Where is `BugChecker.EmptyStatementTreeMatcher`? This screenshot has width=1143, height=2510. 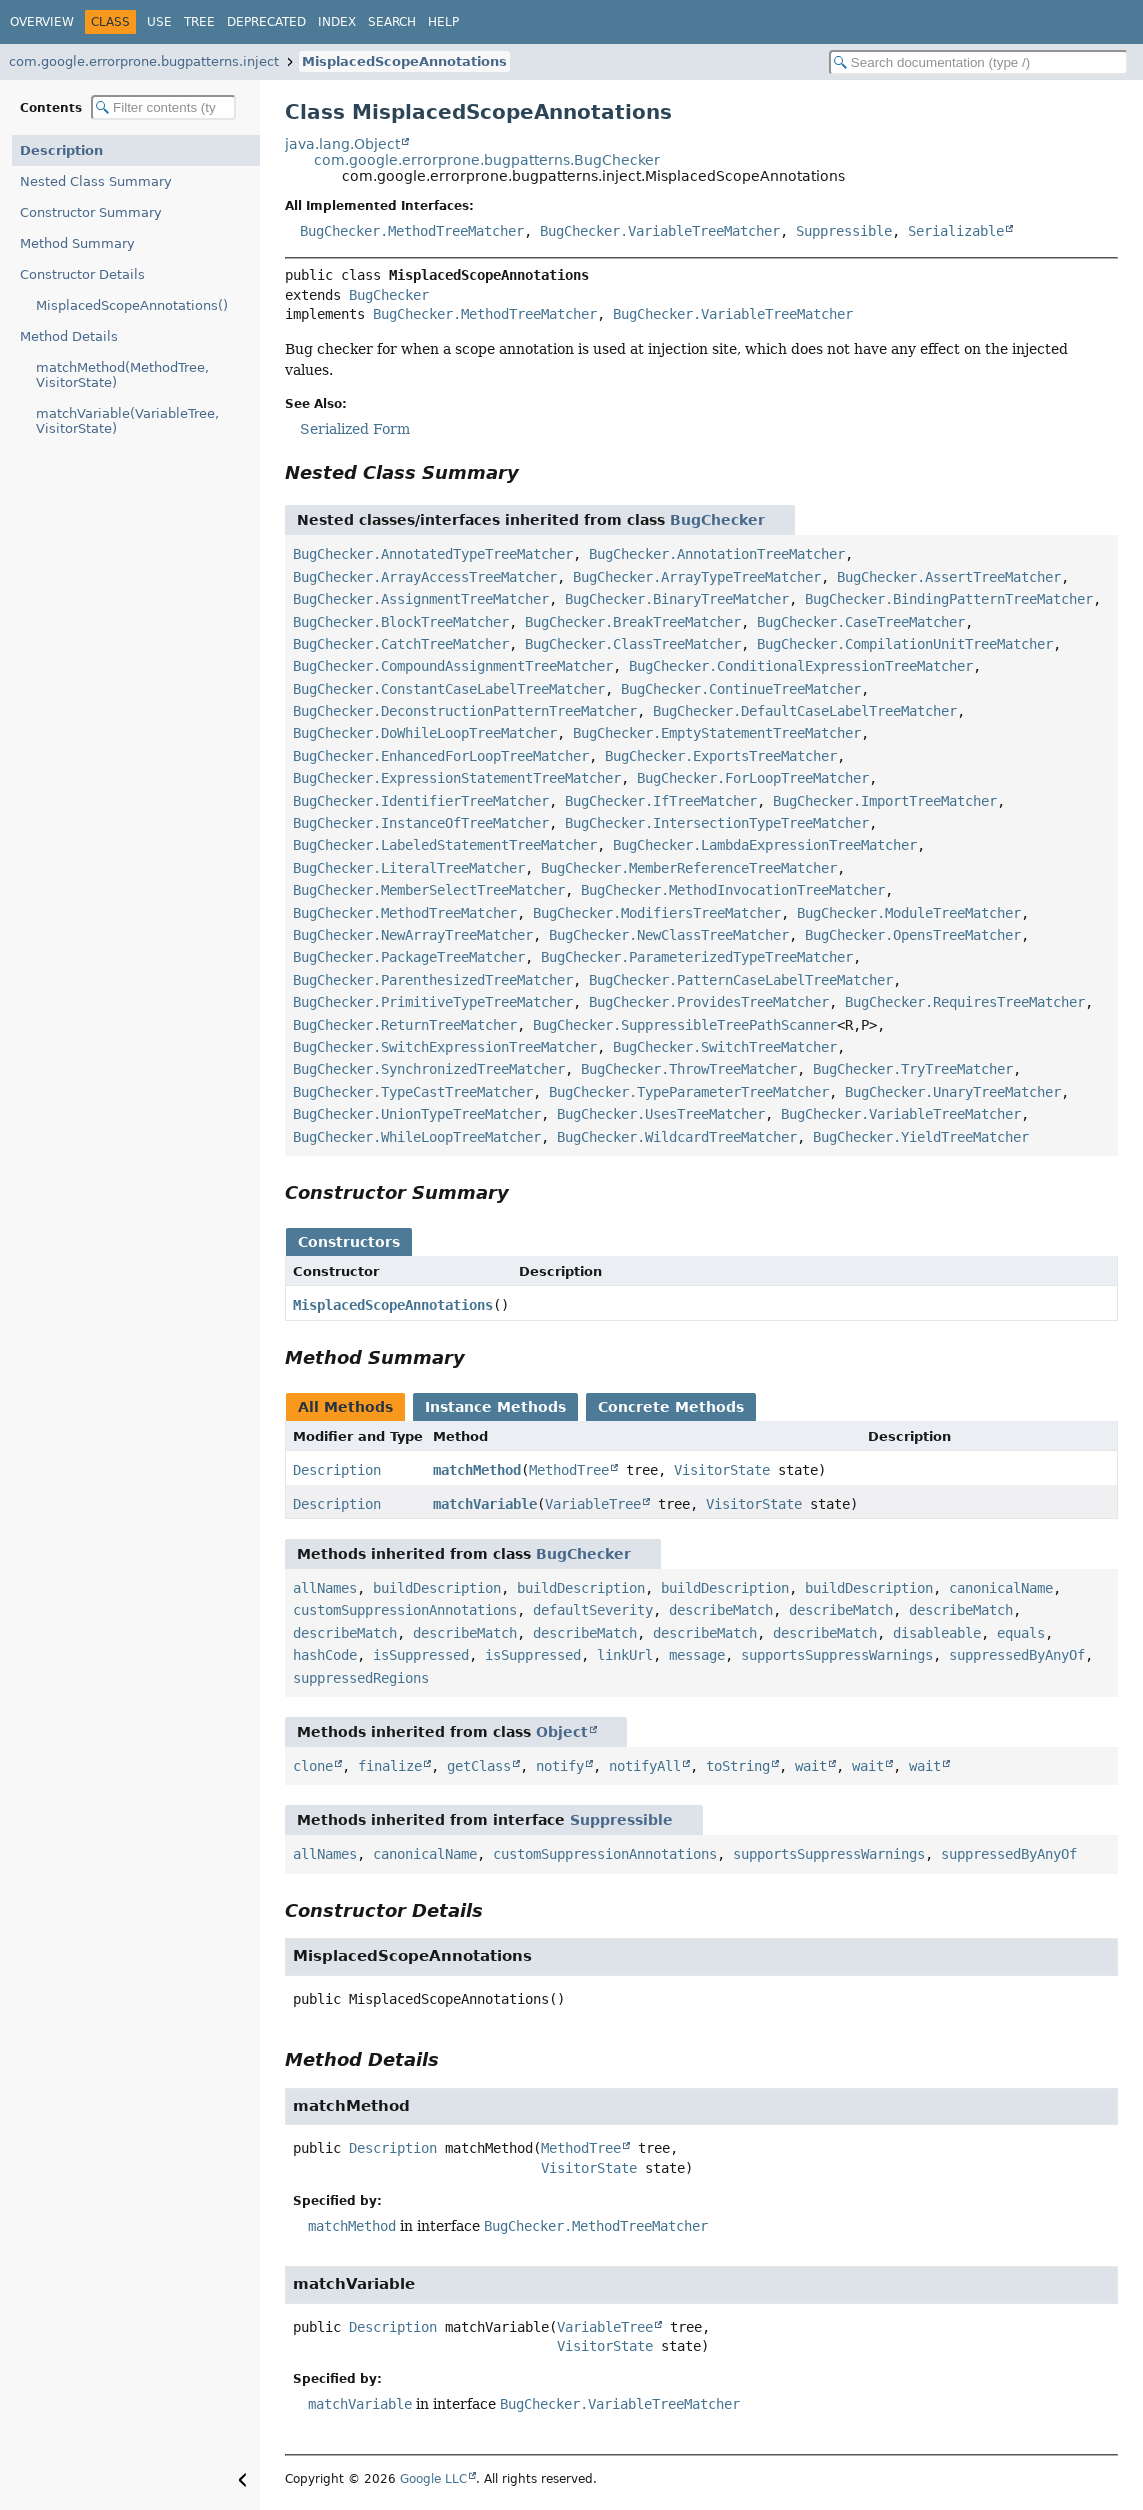
BugChecker.EmptyStatementTreeMatcher is located at coordinates (717, 733).